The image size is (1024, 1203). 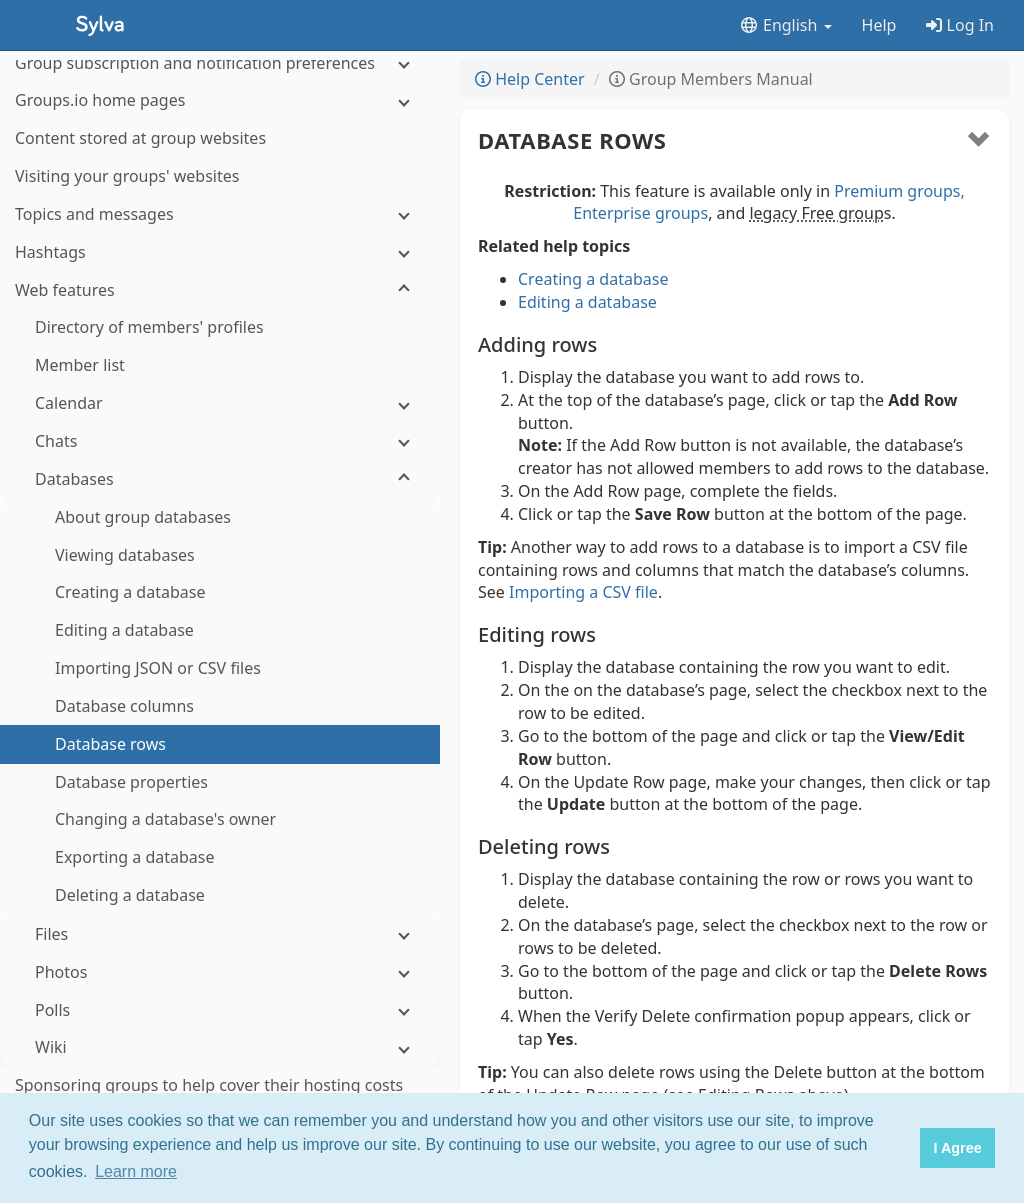 I want to click on I Agree [button], so click(x=957, y=1148).